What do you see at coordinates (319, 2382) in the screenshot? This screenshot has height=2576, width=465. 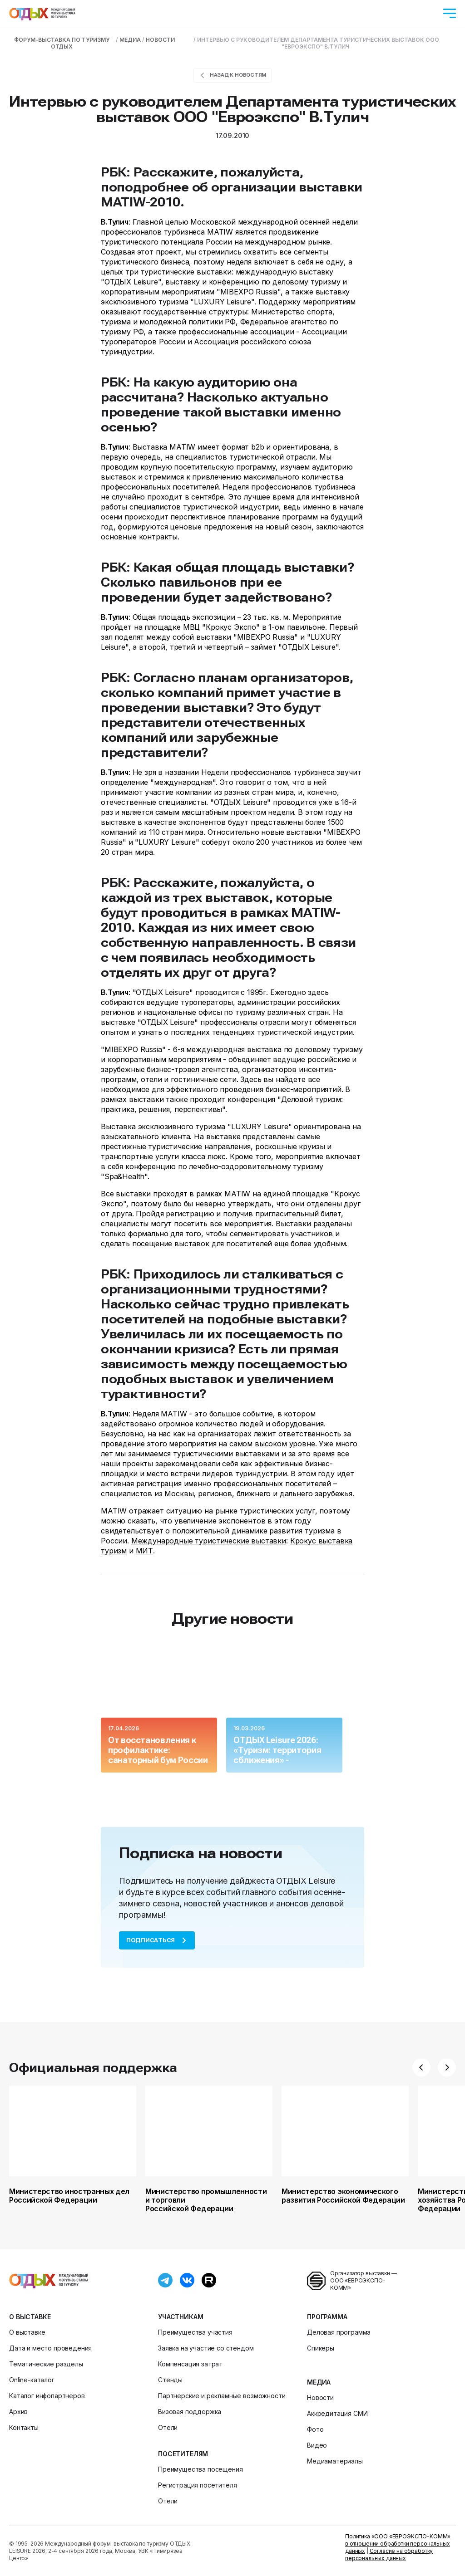 I see `Медиа` at bounding box center [319, 2382].